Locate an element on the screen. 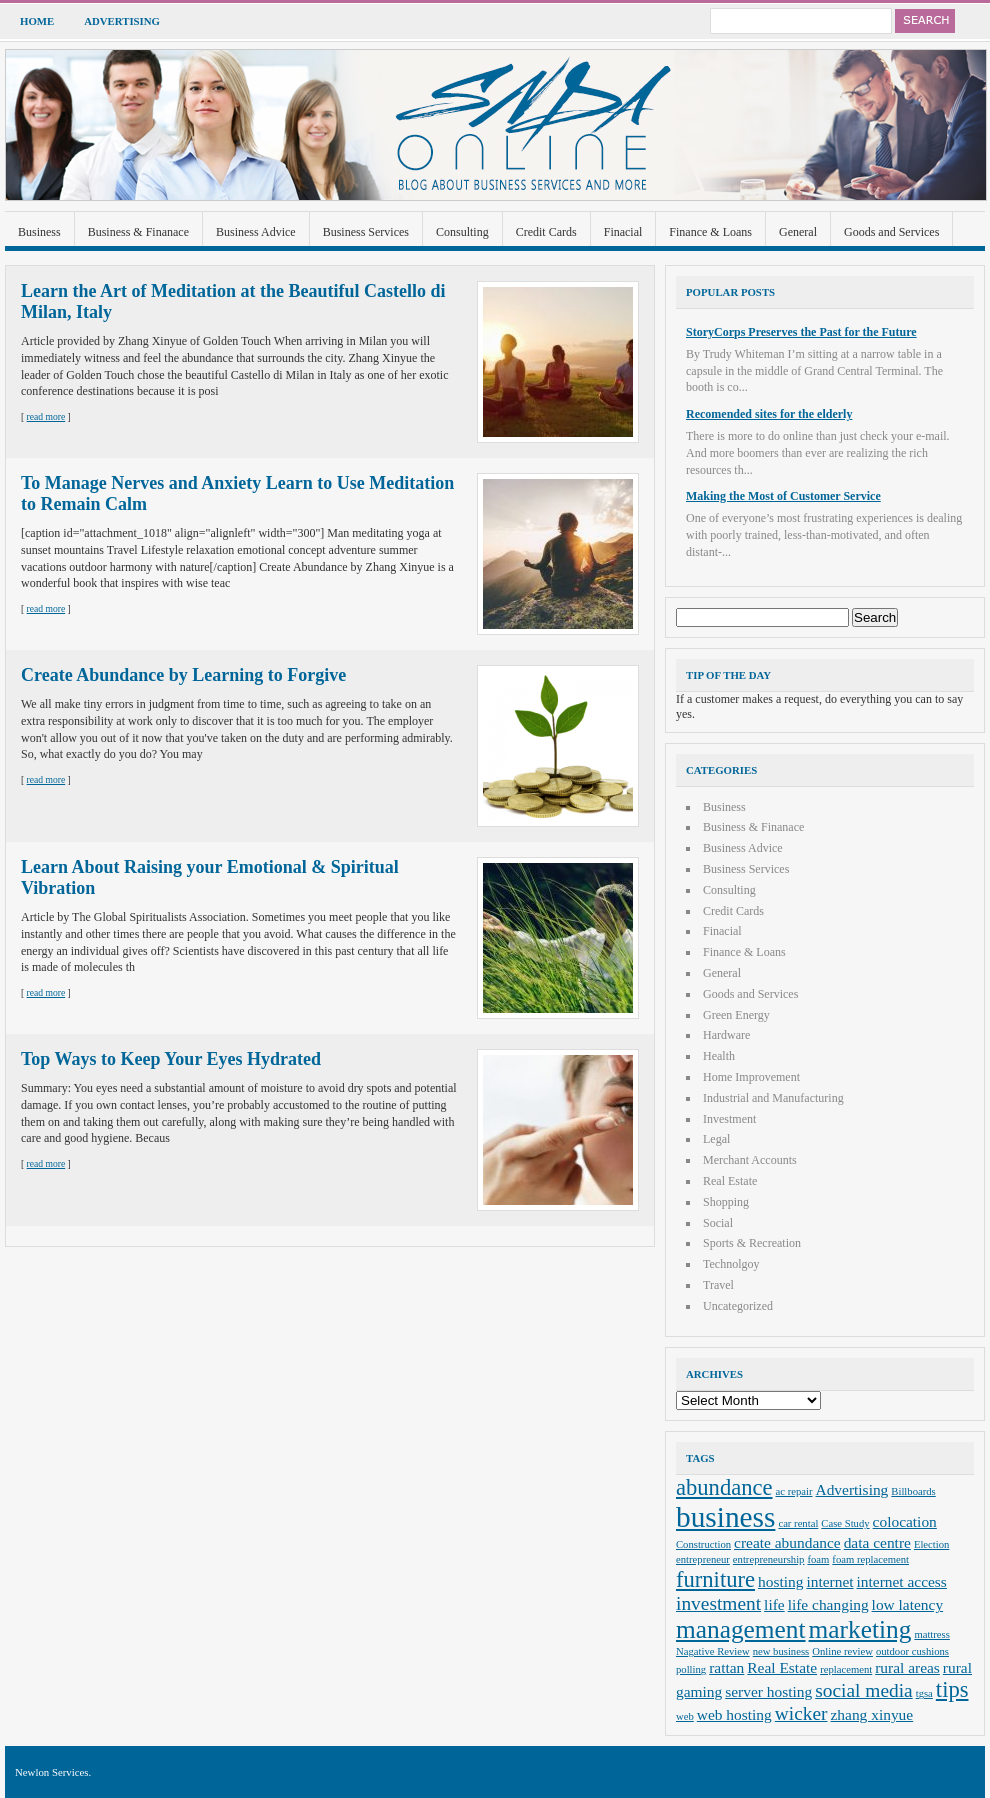 The height and width of the screenshot is (1798, 990). Investment is located at coordinates (729, 1119).